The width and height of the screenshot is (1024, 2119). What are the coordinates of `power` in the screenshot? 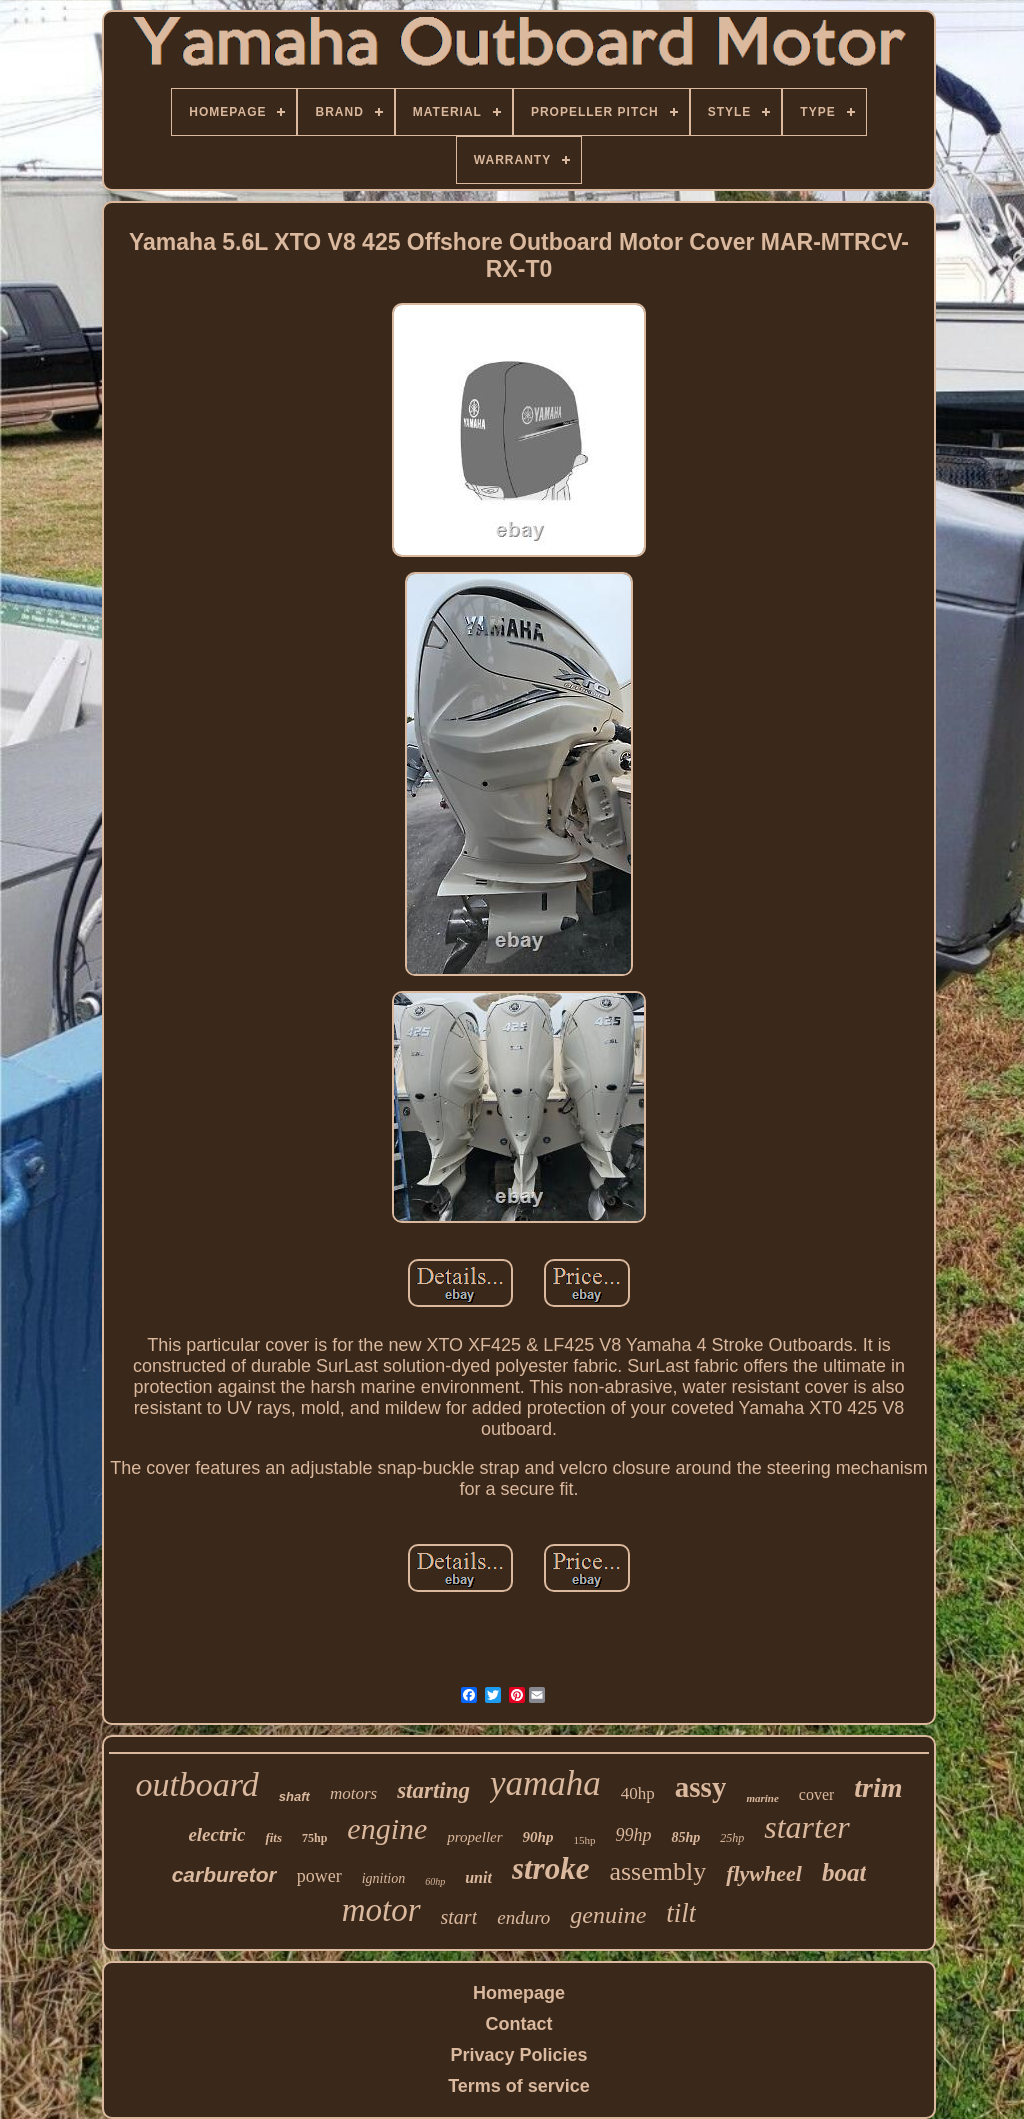 It's located at (319, 1876).